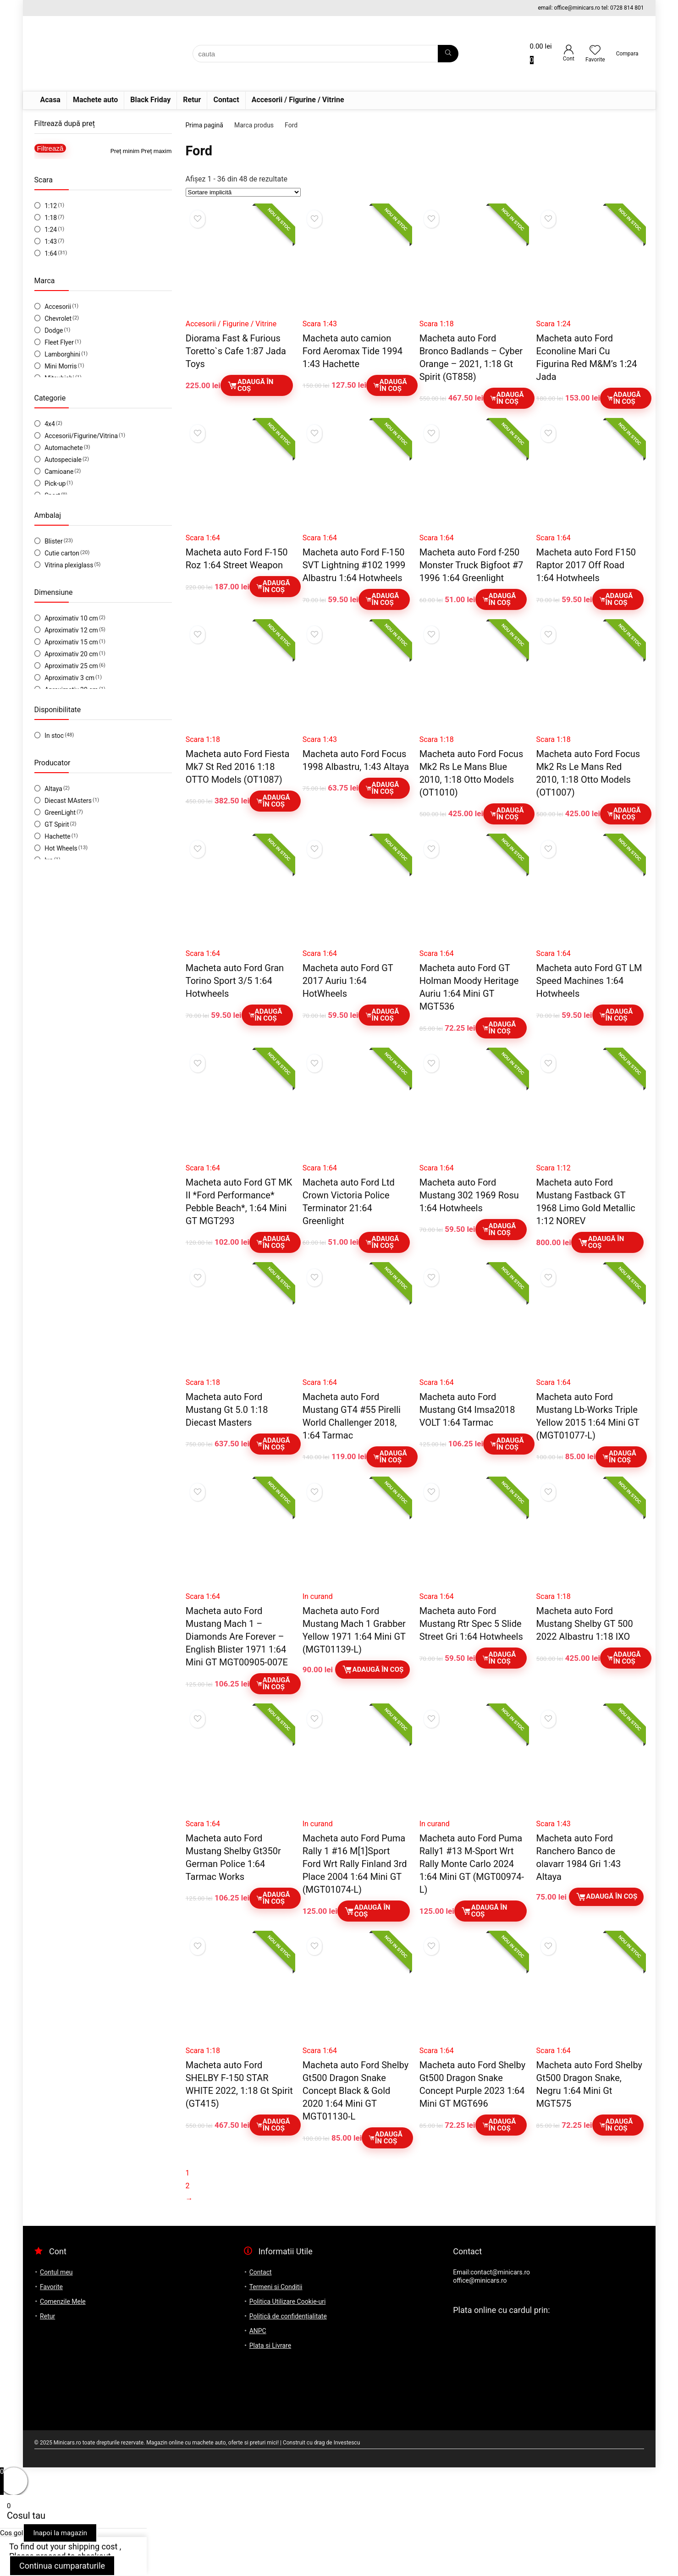 Image resolution: width=678 pixels, height=2576 pixels. I want to click on Machete auto, so click(95, 99).